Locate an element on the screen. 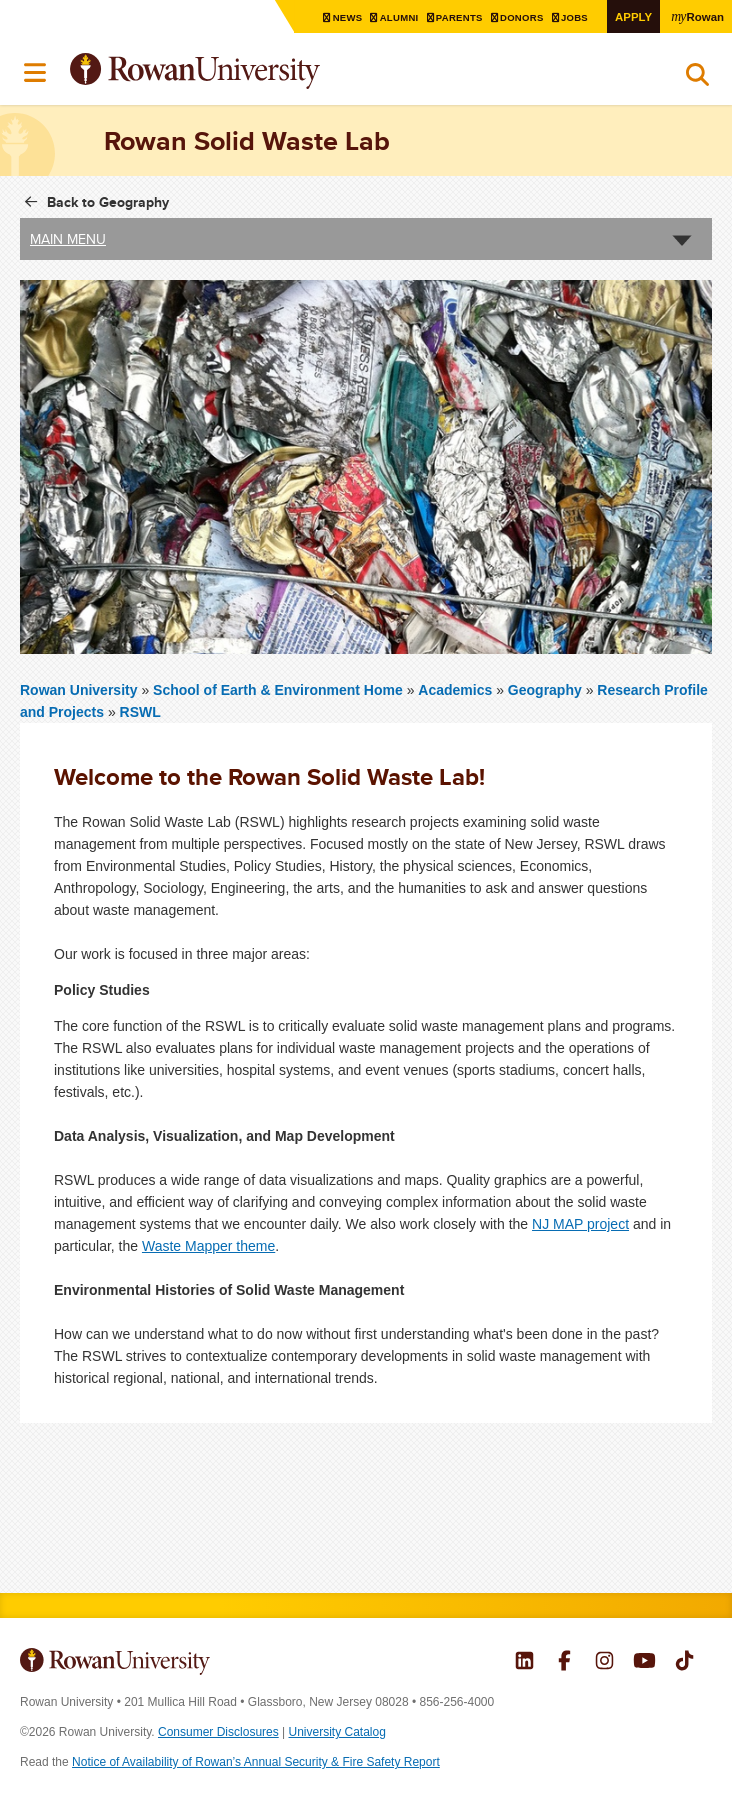 This screenshot has height=1805, width=732. School of Earth & Environment Home is located at coordinates (280, 690).